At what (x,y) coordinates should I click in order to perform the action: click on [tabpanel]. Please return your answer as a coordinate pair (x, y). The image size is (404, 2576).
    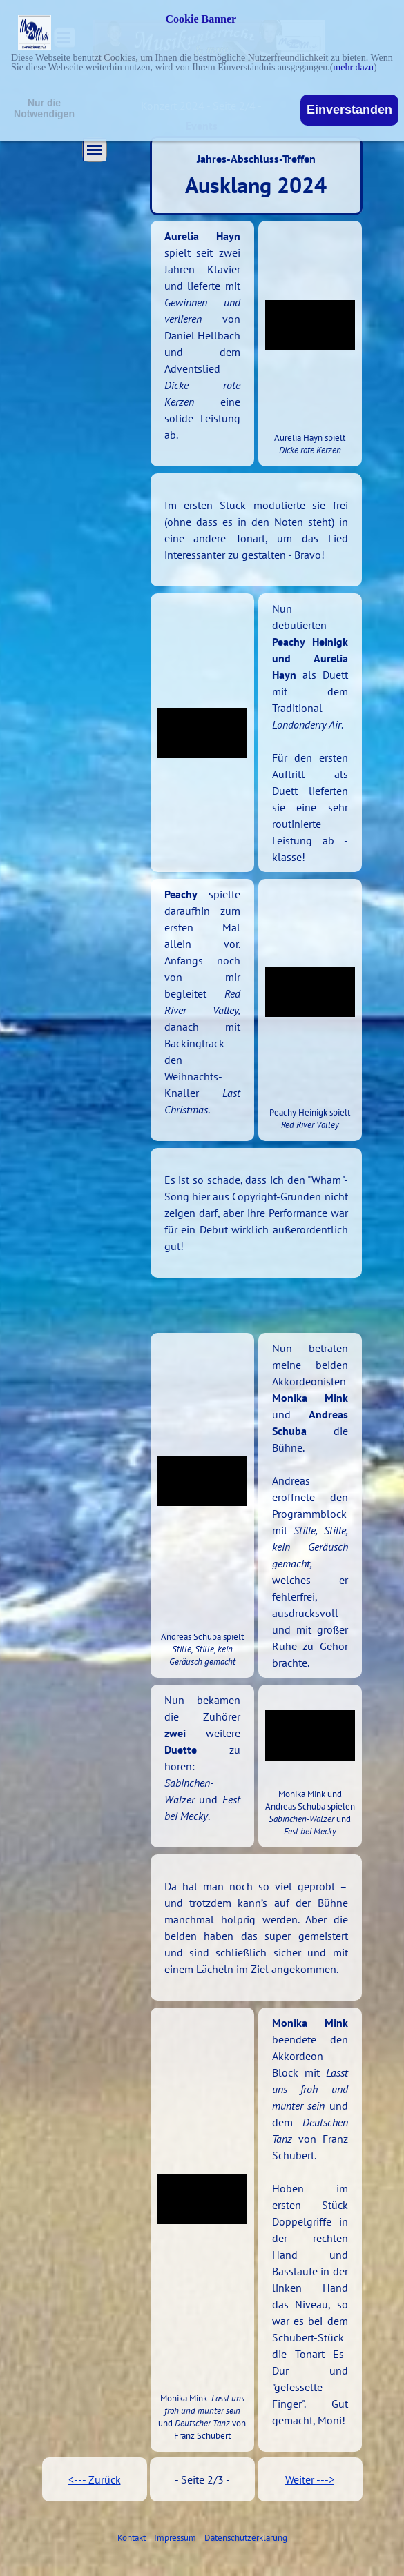
    Looking at the image, I should click on (202, 343).